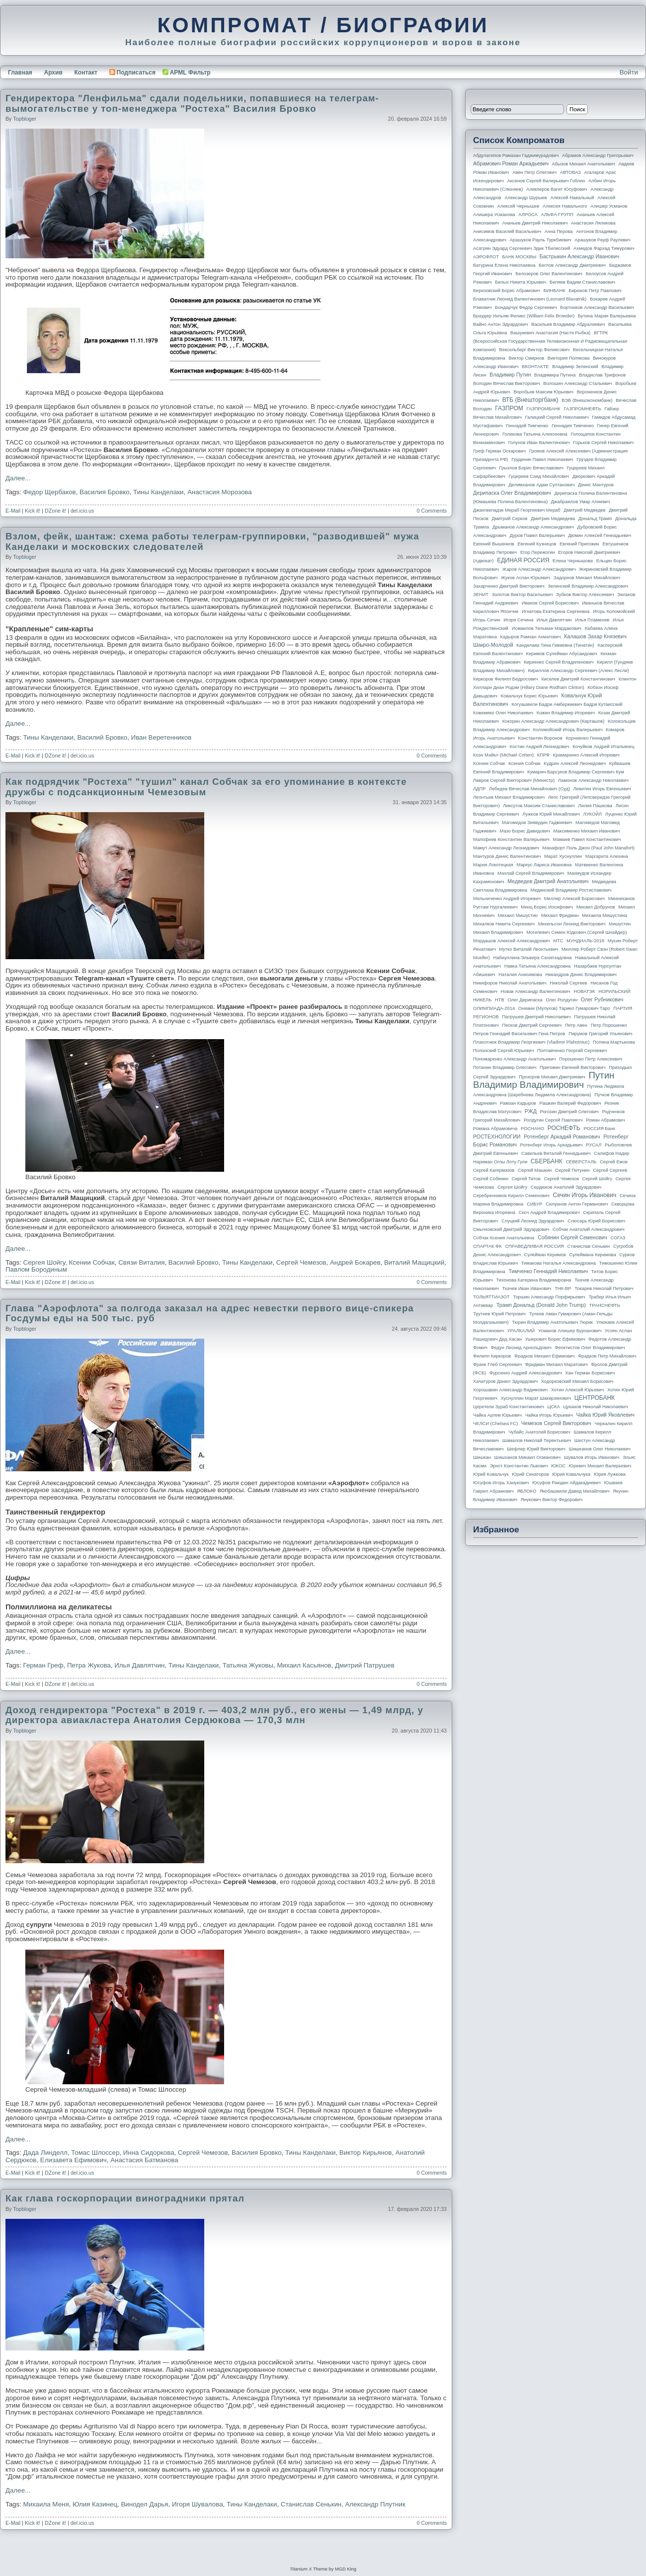  What do you see at coordinates (516, 155) in the screenshot?
I see `Абдулатипов Рамазан Гаджимурадович` at bounding box center [516, 155].